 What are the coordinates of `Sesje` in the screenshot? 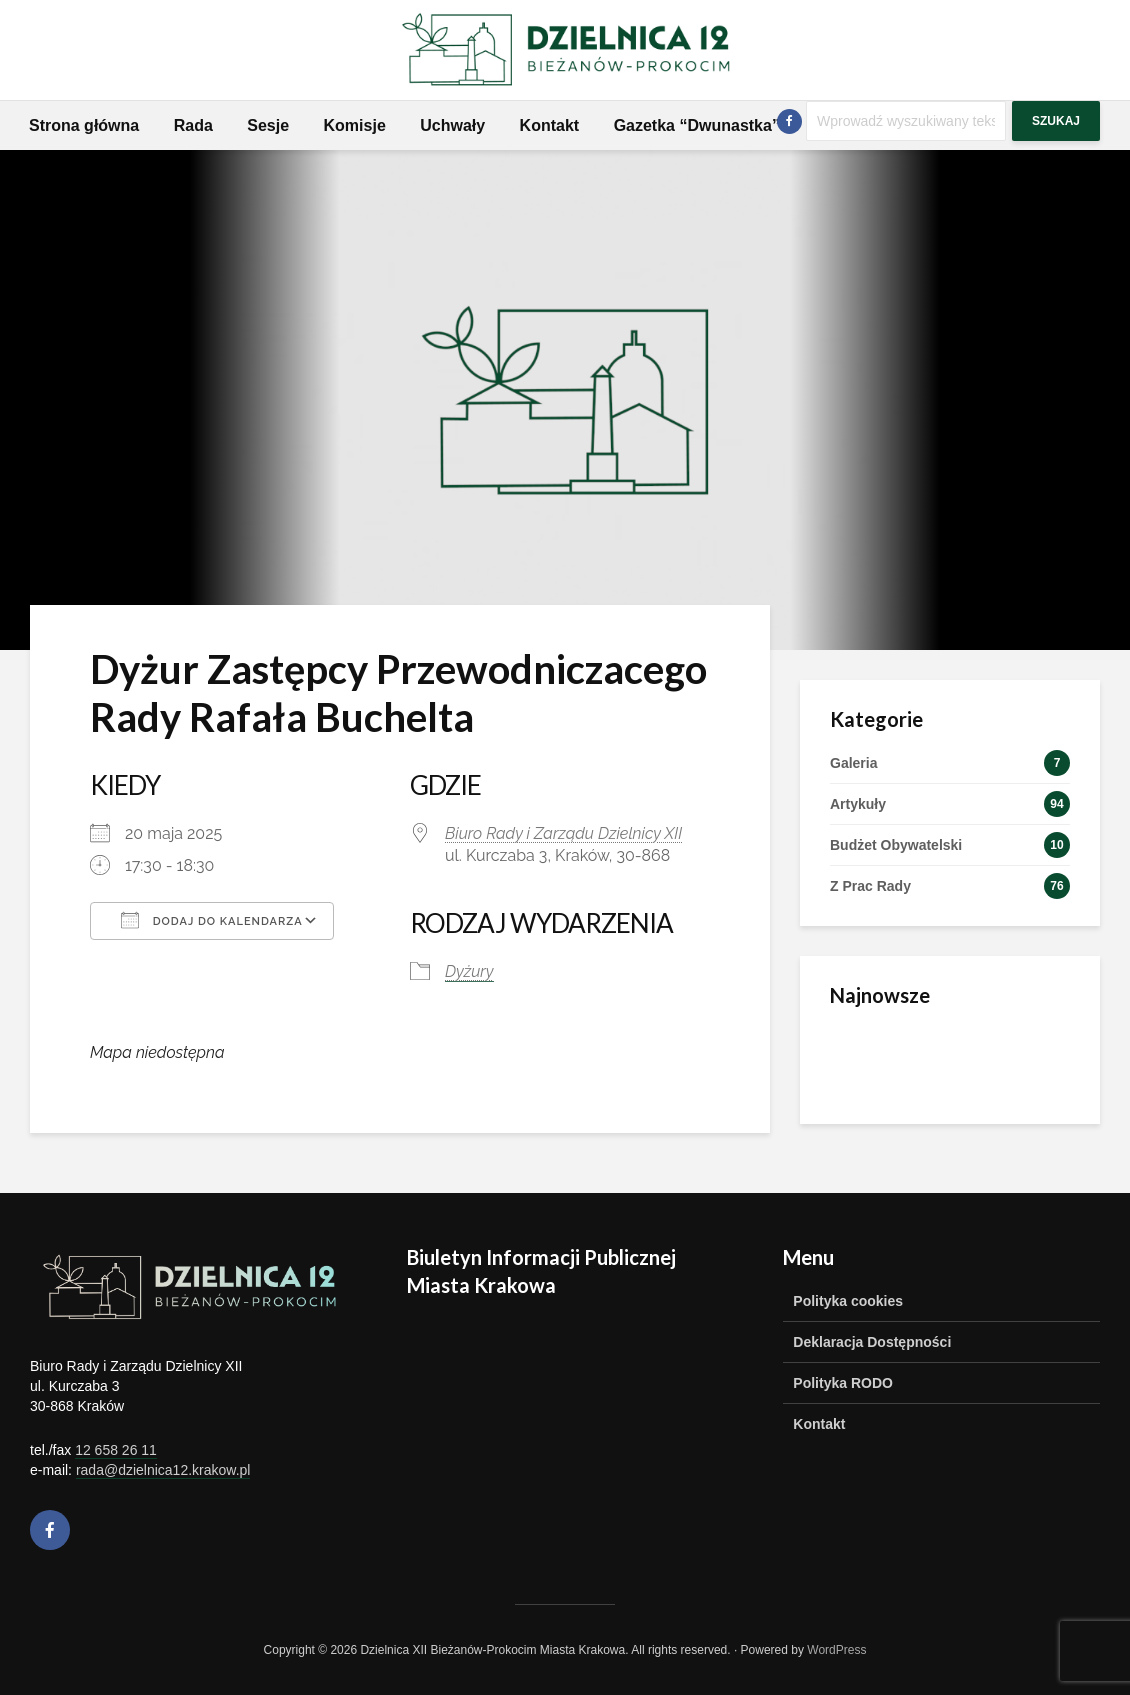 It's located at (268, 125).